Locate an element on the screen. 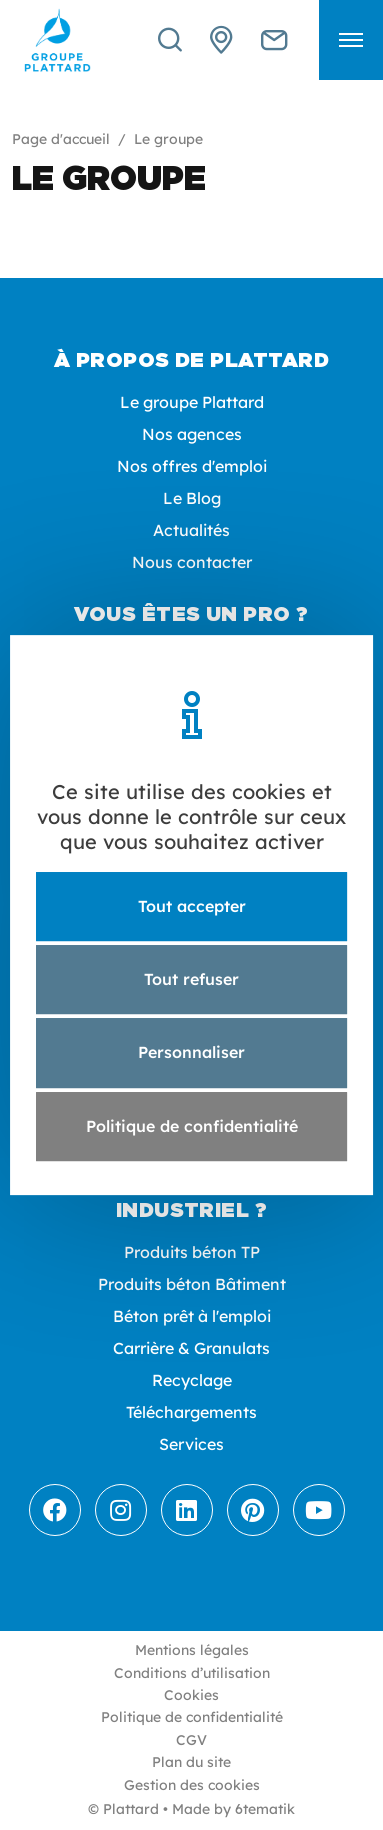 The height and width of the screenshot is (1830, 383). Tout accepter [Cookies : Tout accepter] is located at coordinates (192, 906).